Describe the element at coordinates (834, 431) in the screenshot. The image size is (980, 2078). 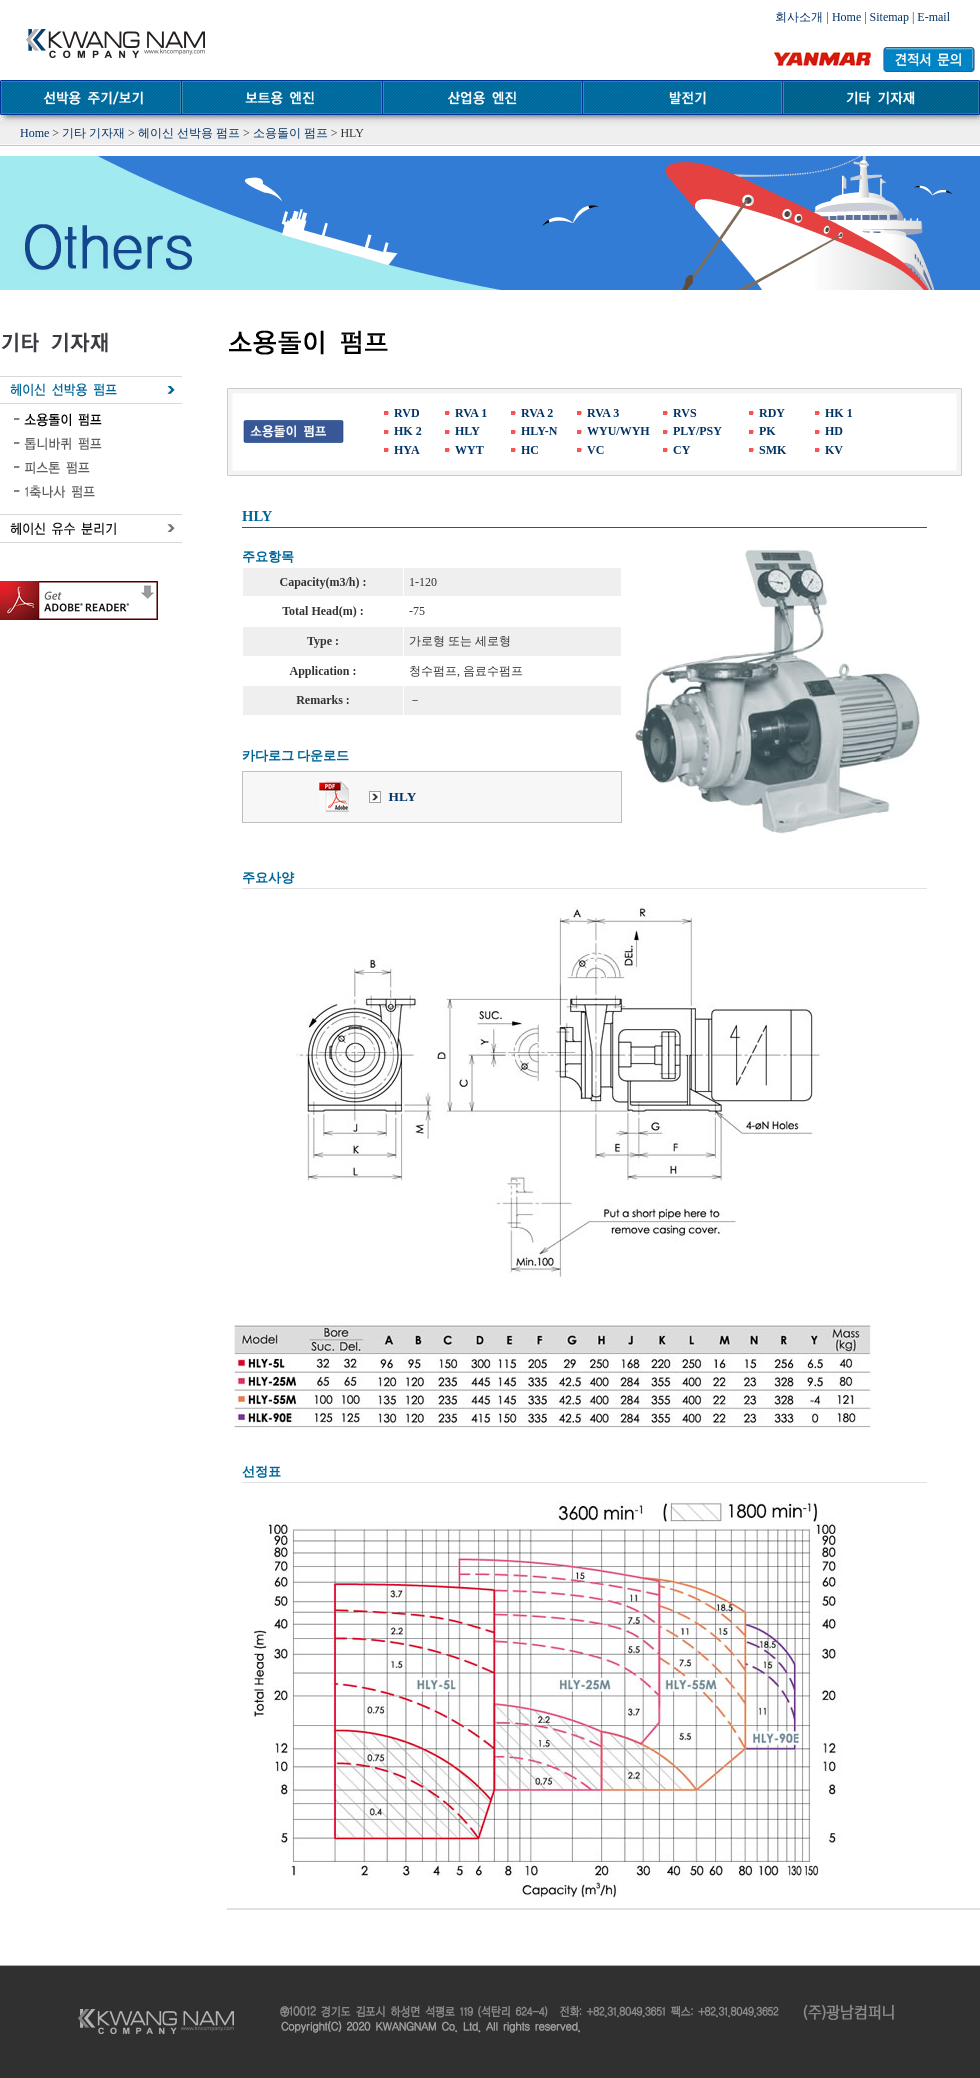
I see `HD` at that location.